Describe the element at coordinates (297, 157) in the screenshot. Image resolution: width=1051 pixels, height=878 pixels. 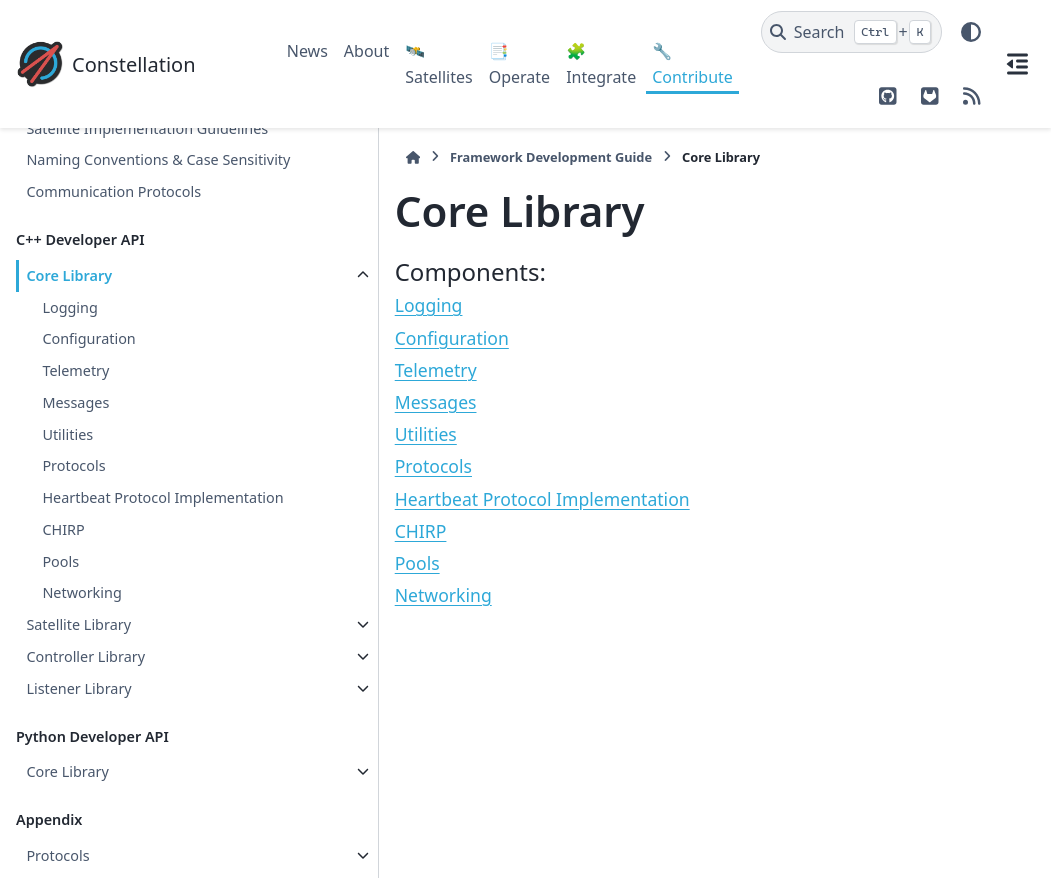
I see `[Home]` at that location.